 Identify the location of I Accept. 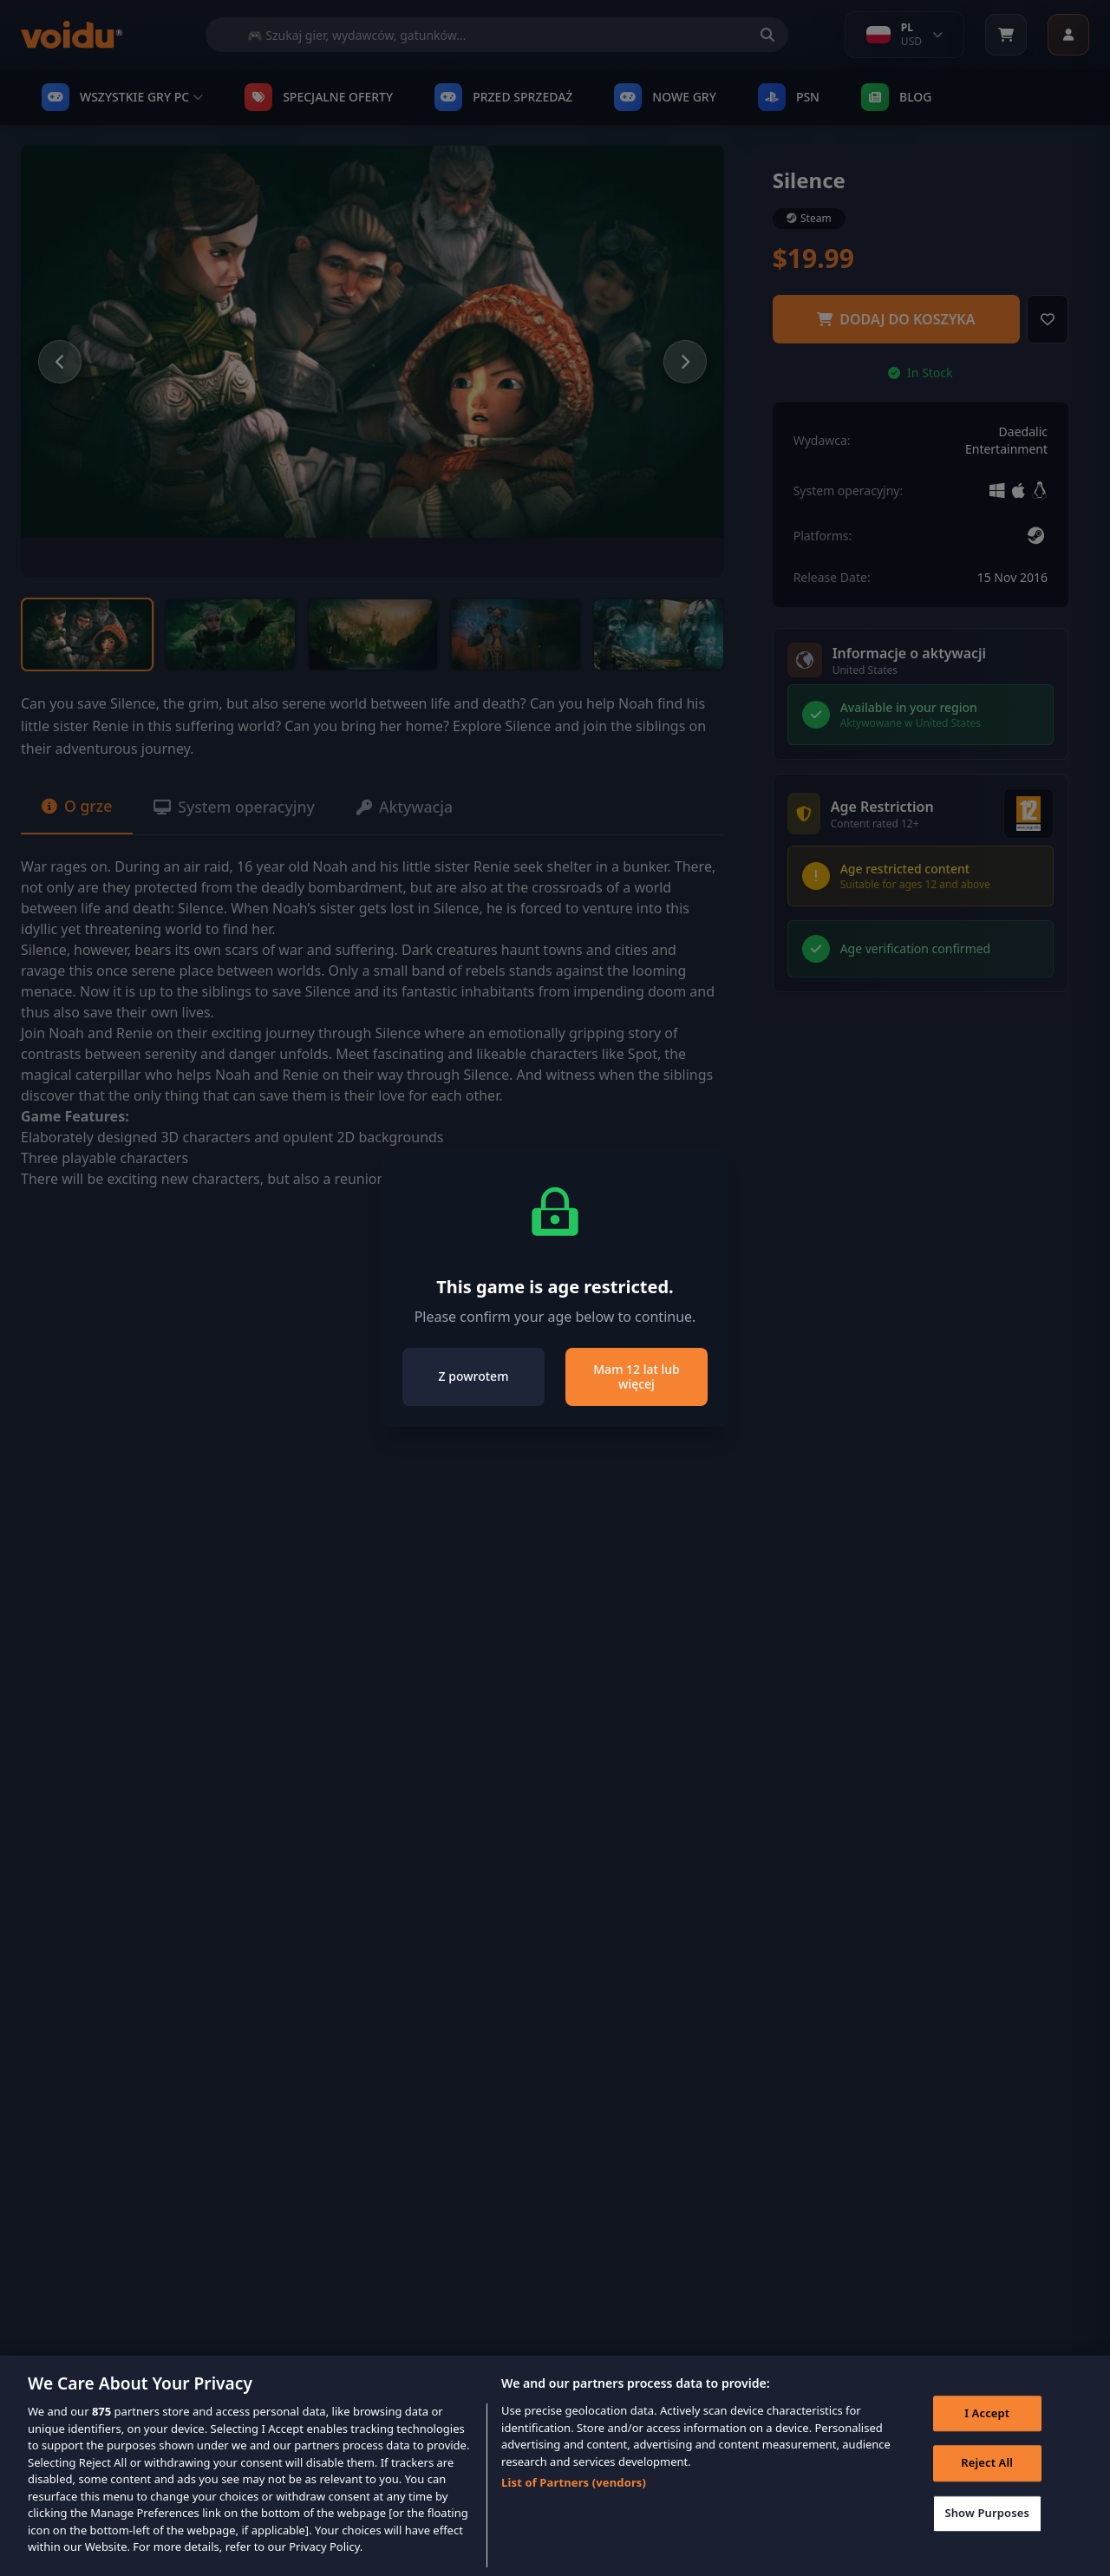
(986, 2426).